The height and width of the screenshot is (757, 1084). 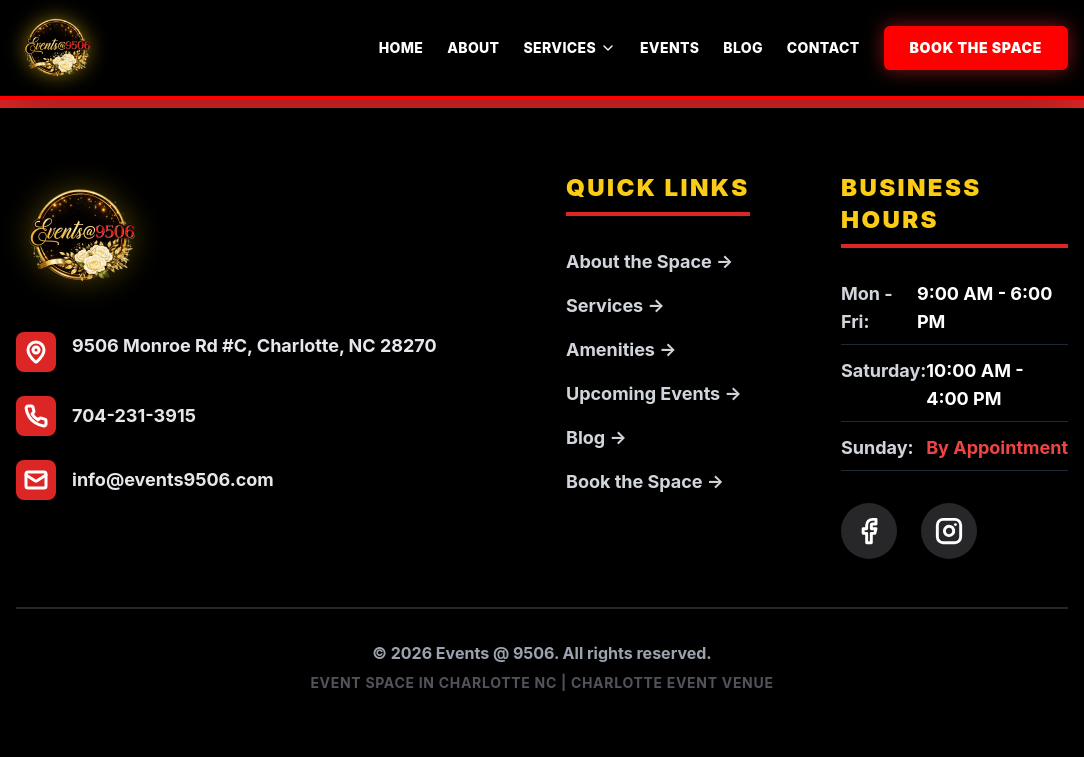 I want to click on Blog, so click(x=743, y=47).